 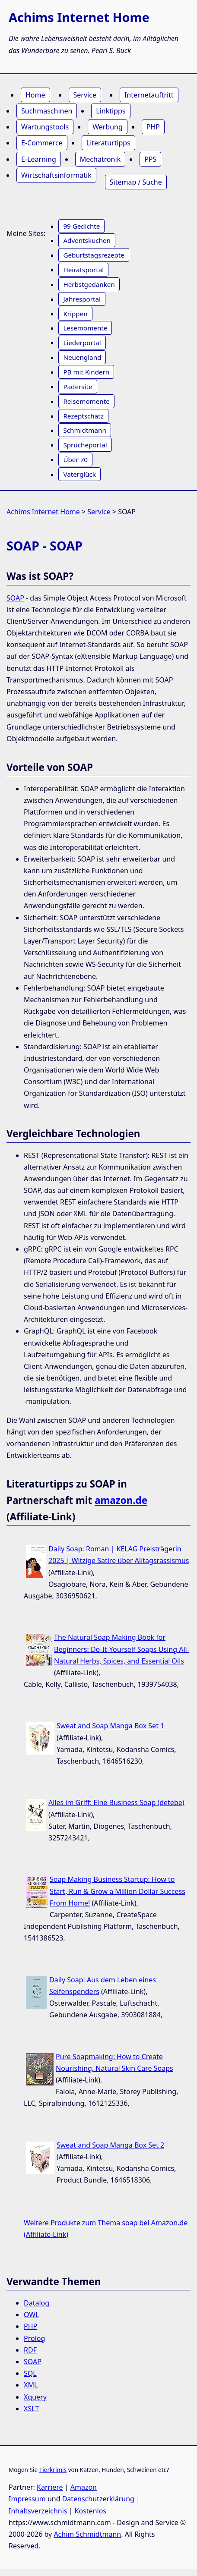 I want to click on Lesemomente, so click(x=85, y=328).